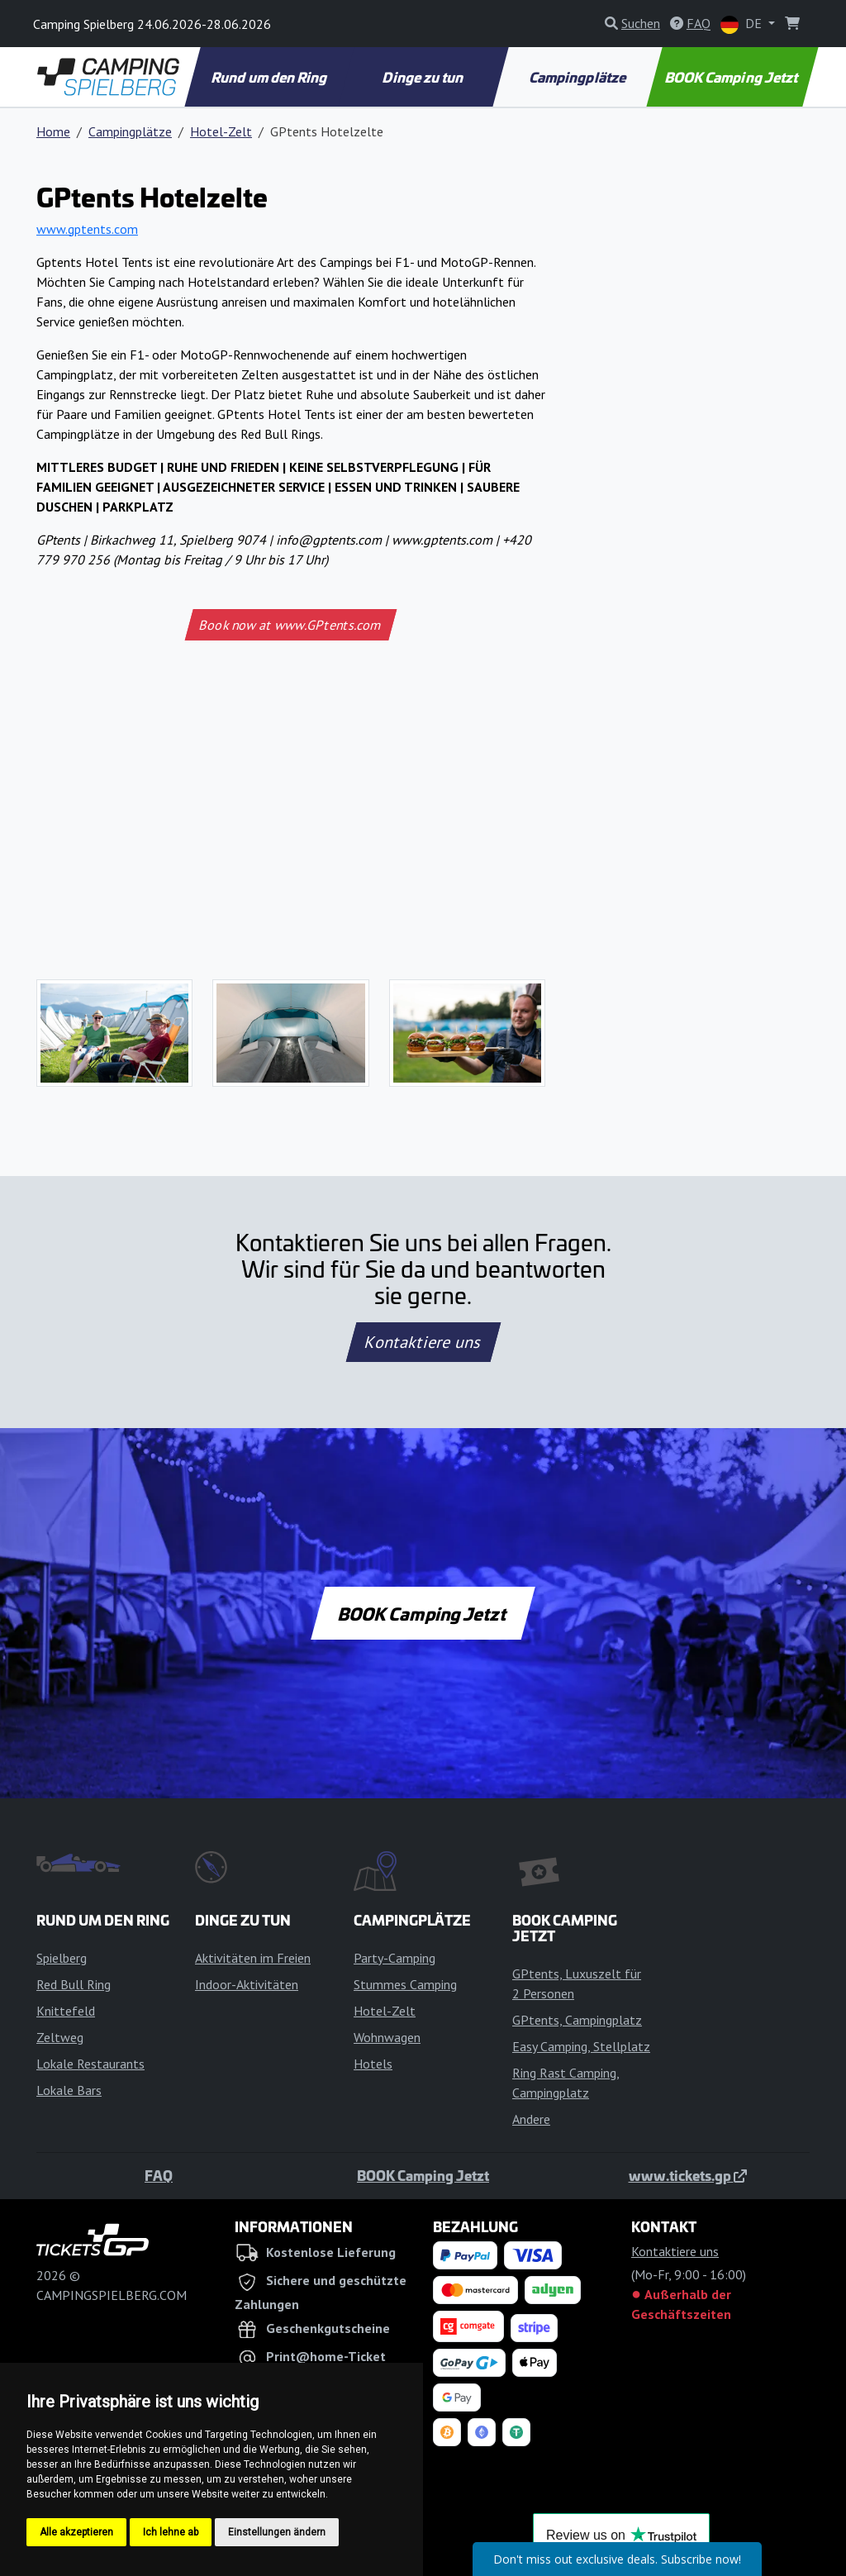 The width and height of the screenshot is (846, 2576). What do you see at coordinates (61, 1958) in the screenshot?
I see `Spielberg` at bounding box center [61, 1958].